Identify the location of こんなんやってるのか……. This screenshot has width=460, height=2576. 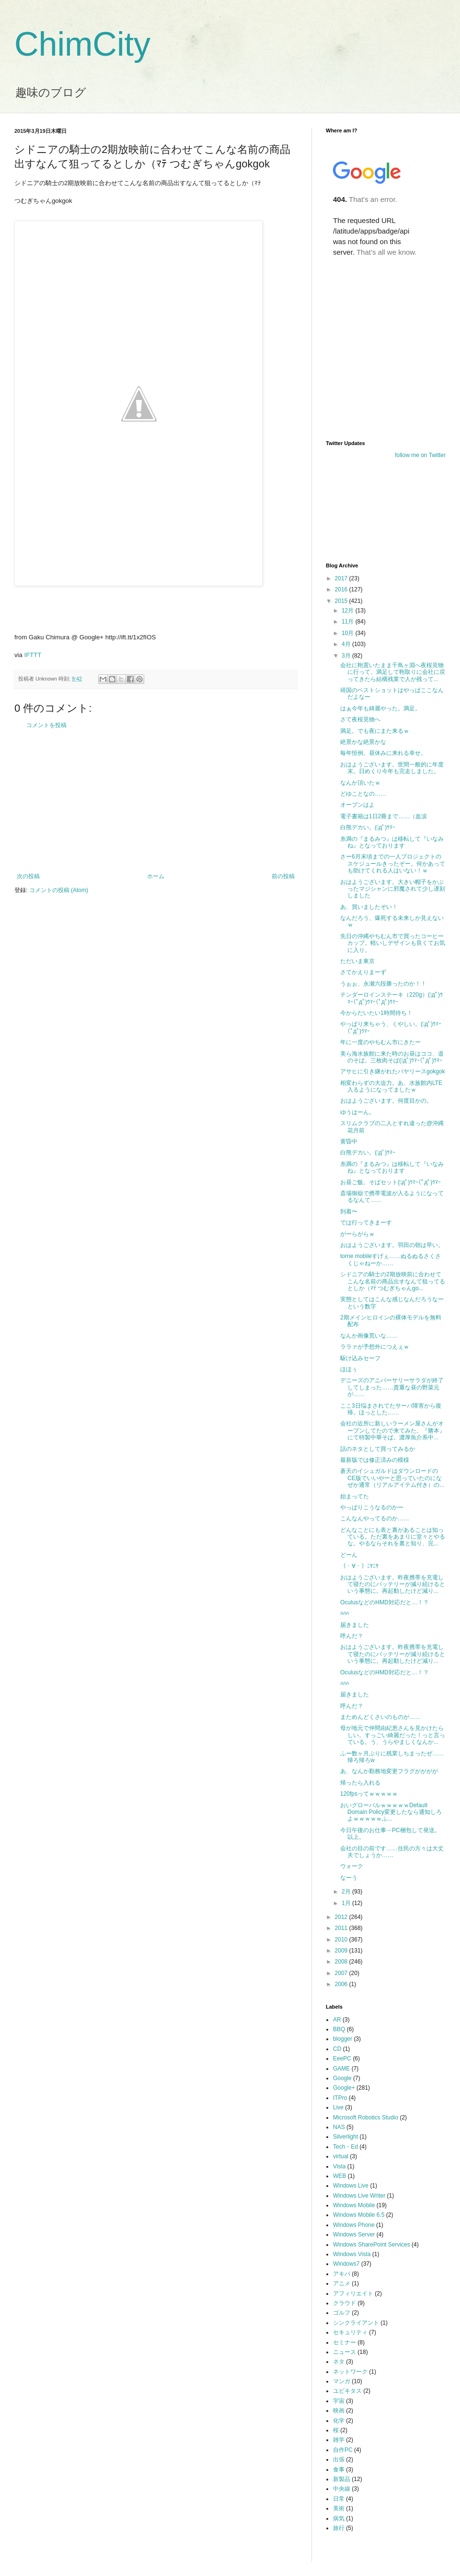
(374, 1518).